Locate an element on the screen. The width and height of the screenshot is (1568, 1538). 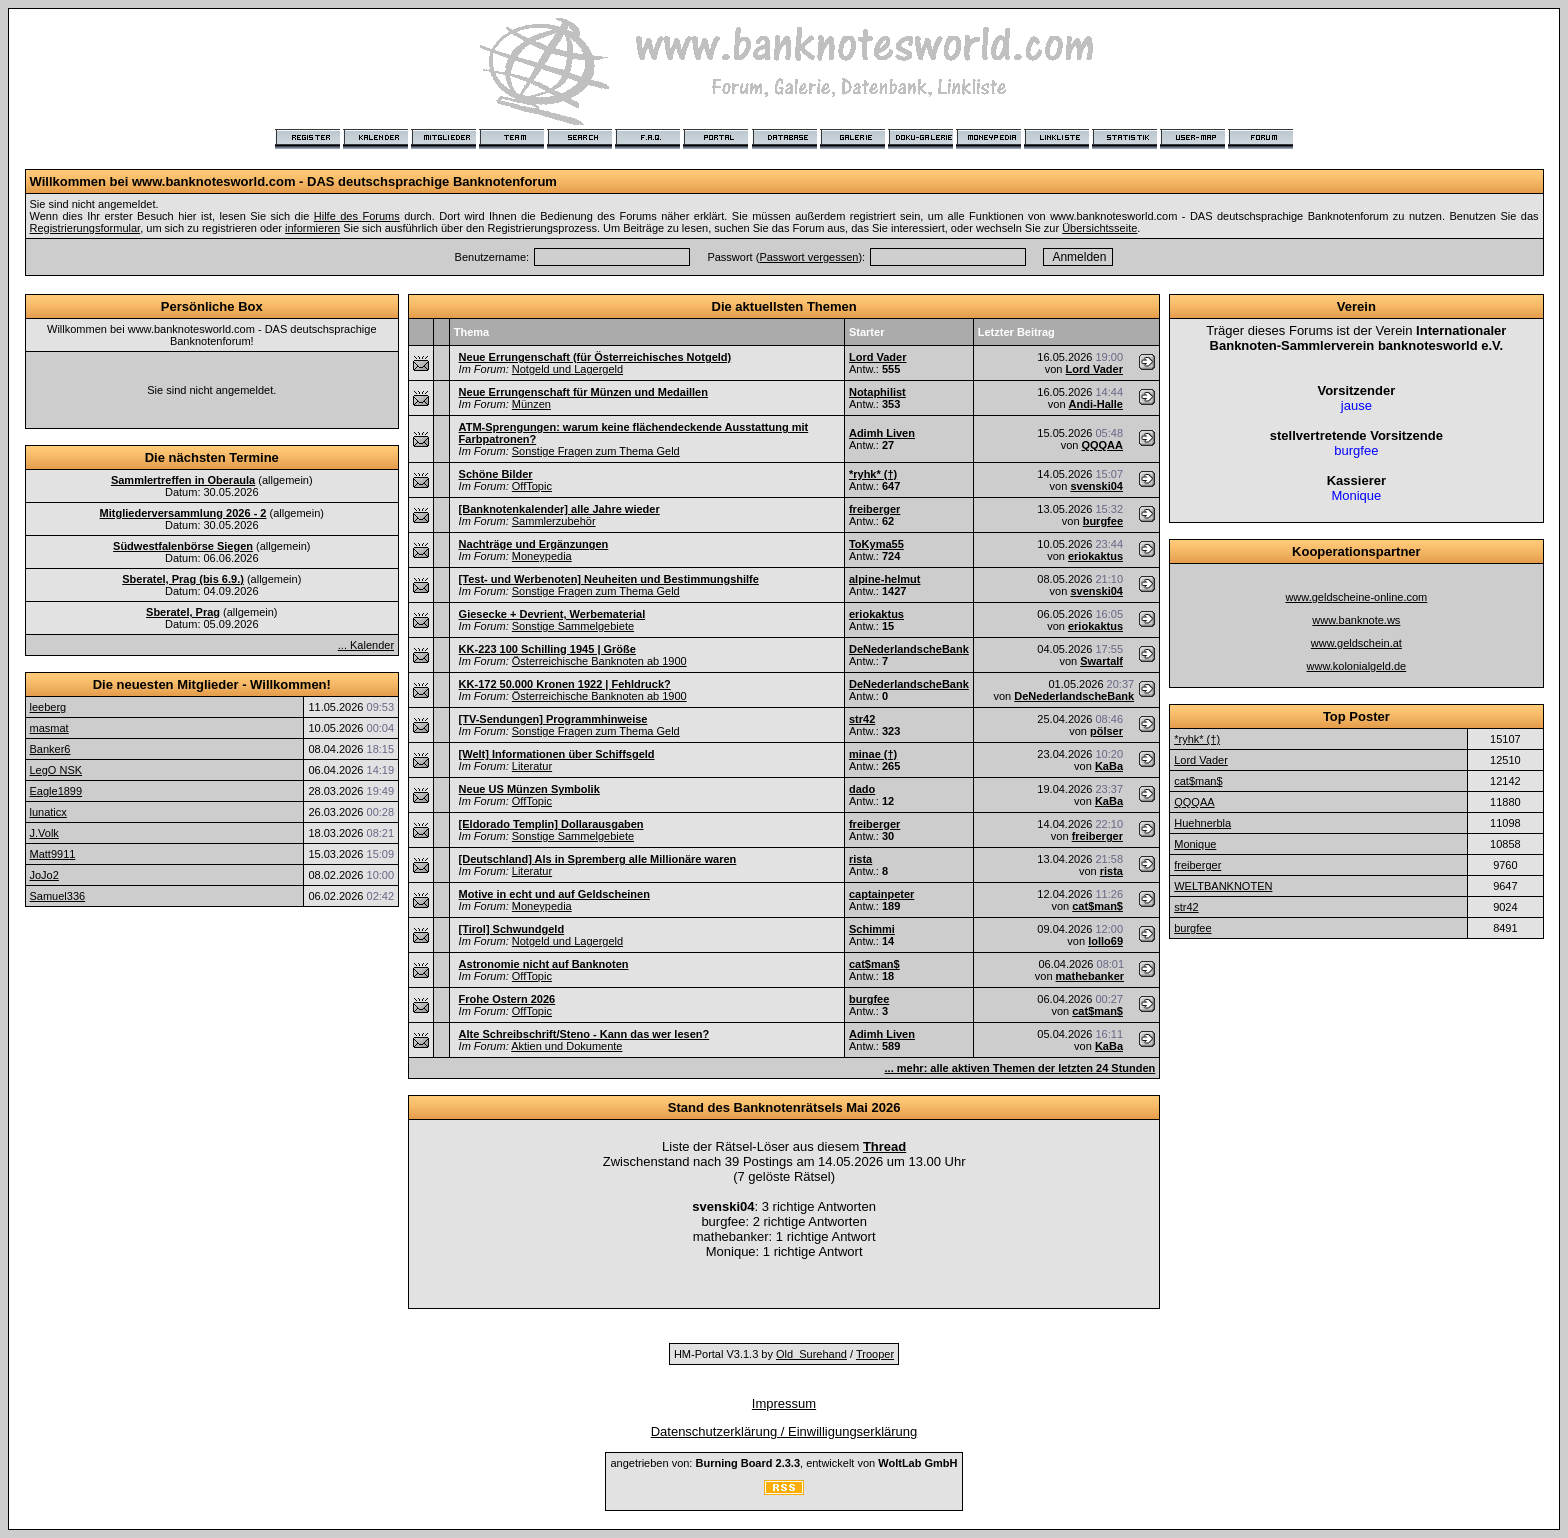
mathebanker is located at coordinates (1090, 976).